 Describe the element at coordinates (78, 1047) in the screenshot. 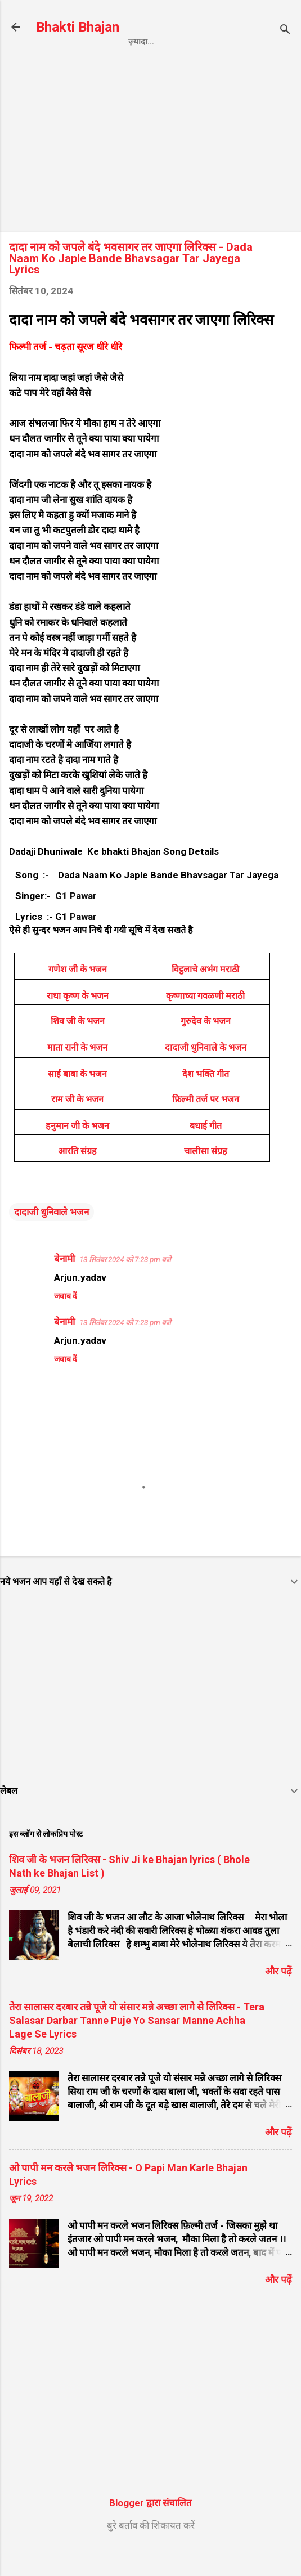

I see `शिव जी के भजन` at that location.